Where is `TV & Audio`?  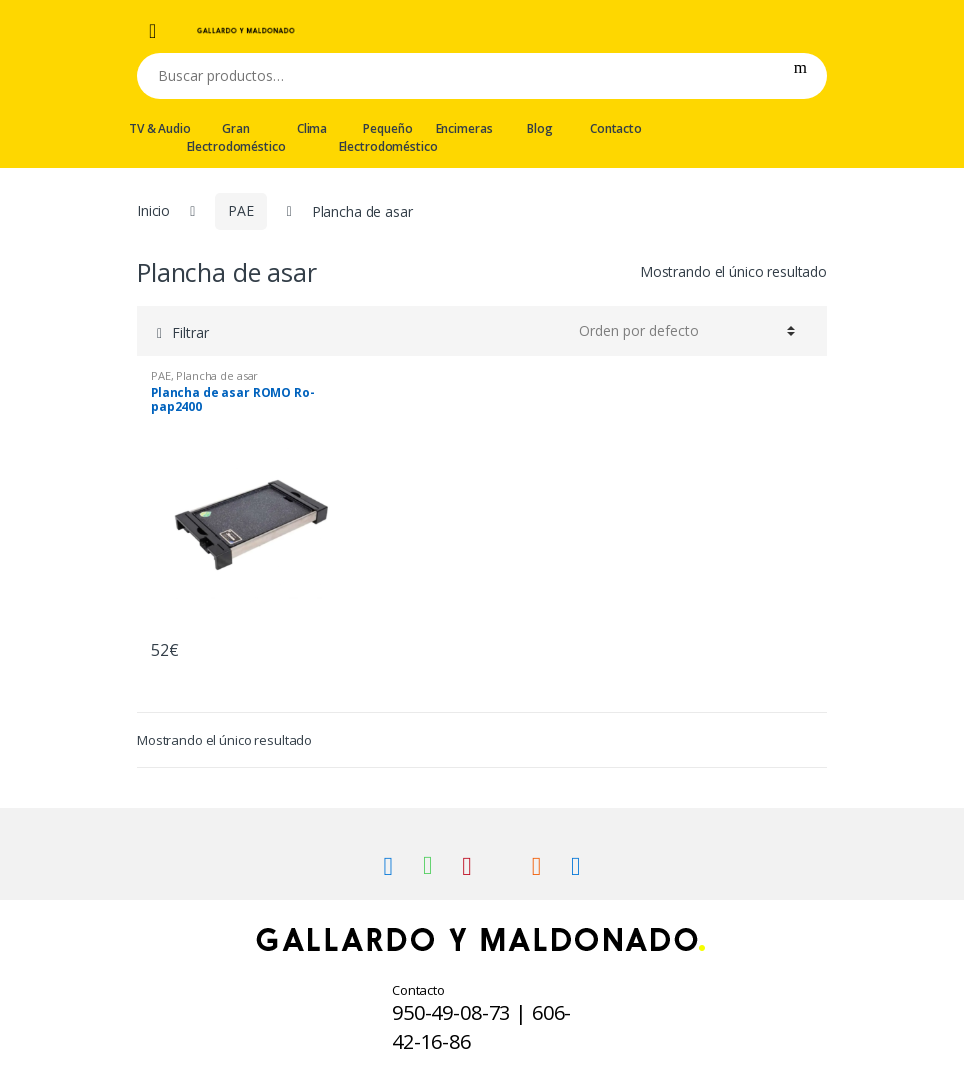
TV & Audio is located at coordinates (160, 128).